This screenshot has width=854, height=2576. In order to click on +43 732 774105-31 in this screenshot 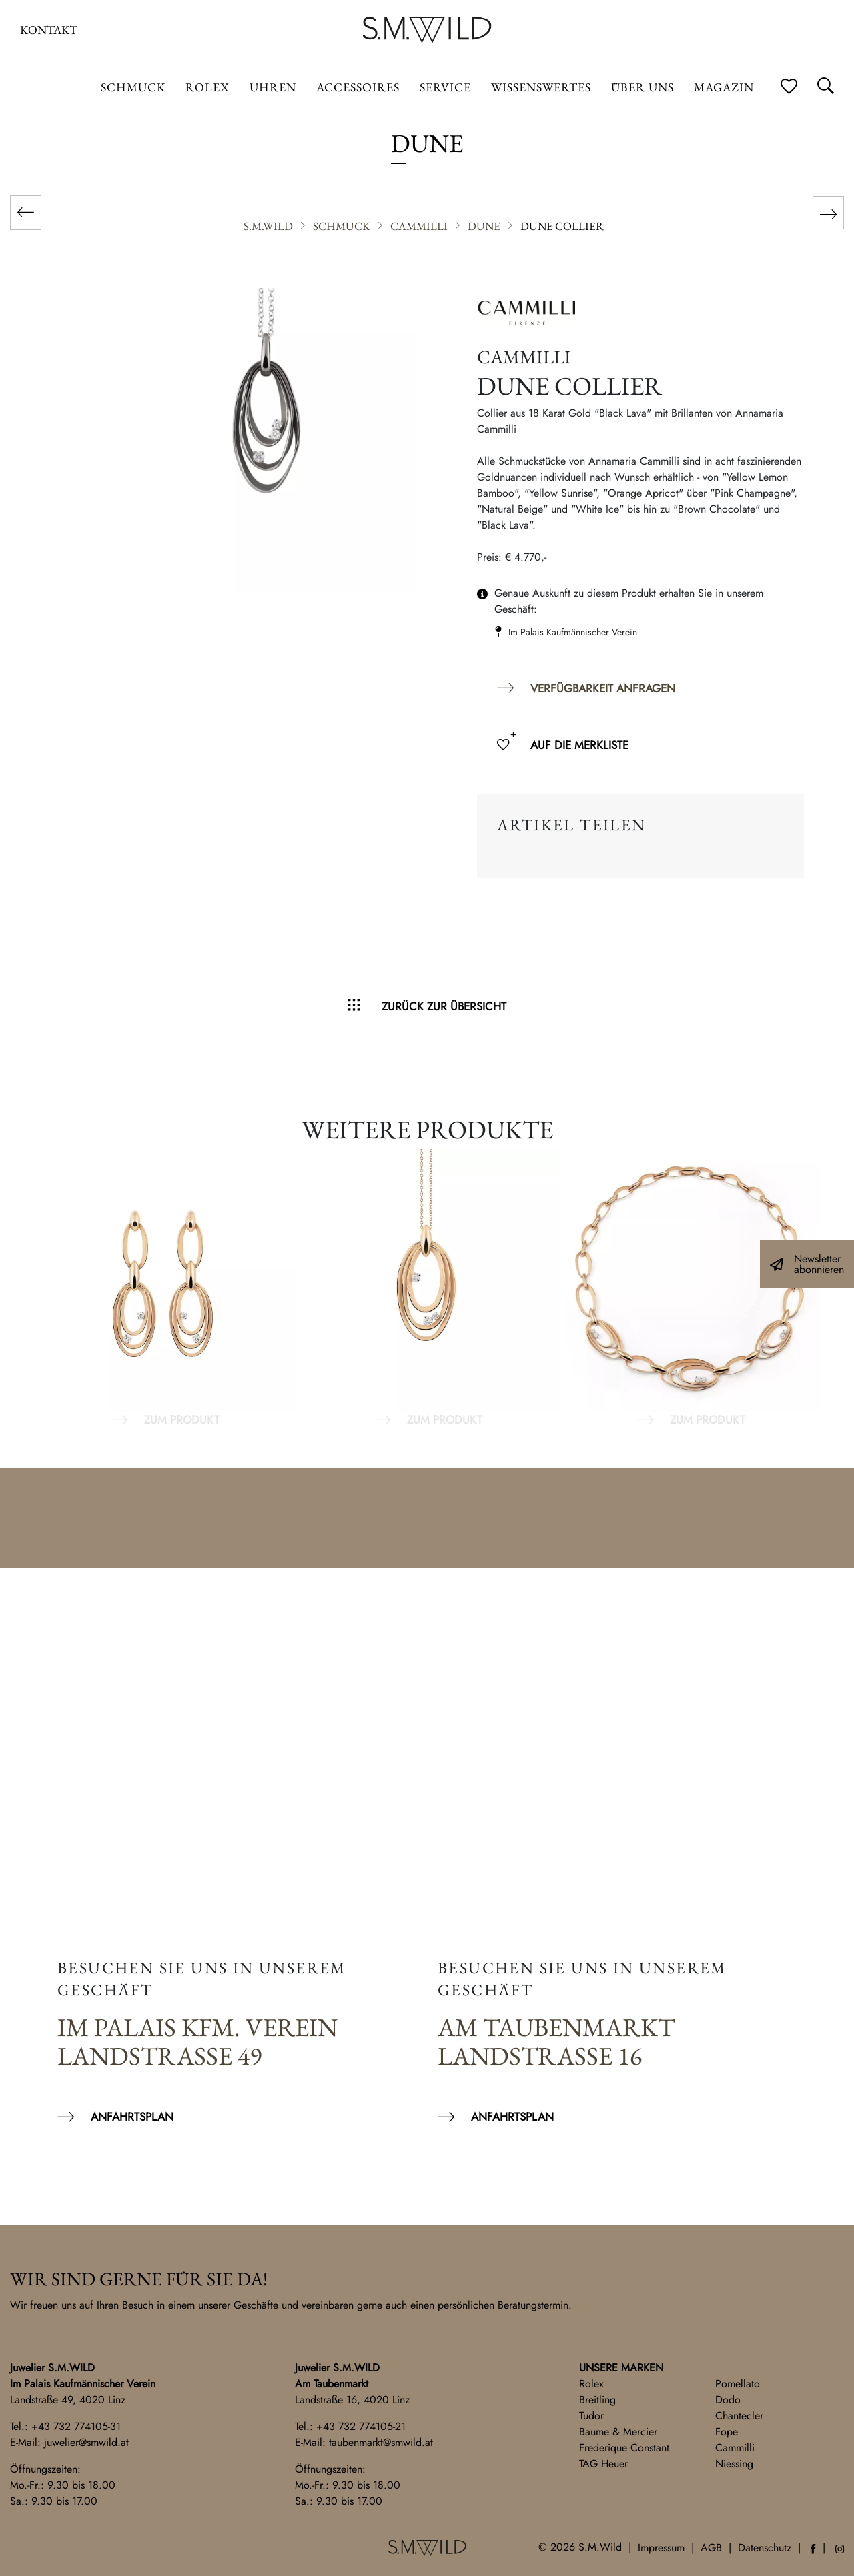, I will do `click(76, 2426)`.